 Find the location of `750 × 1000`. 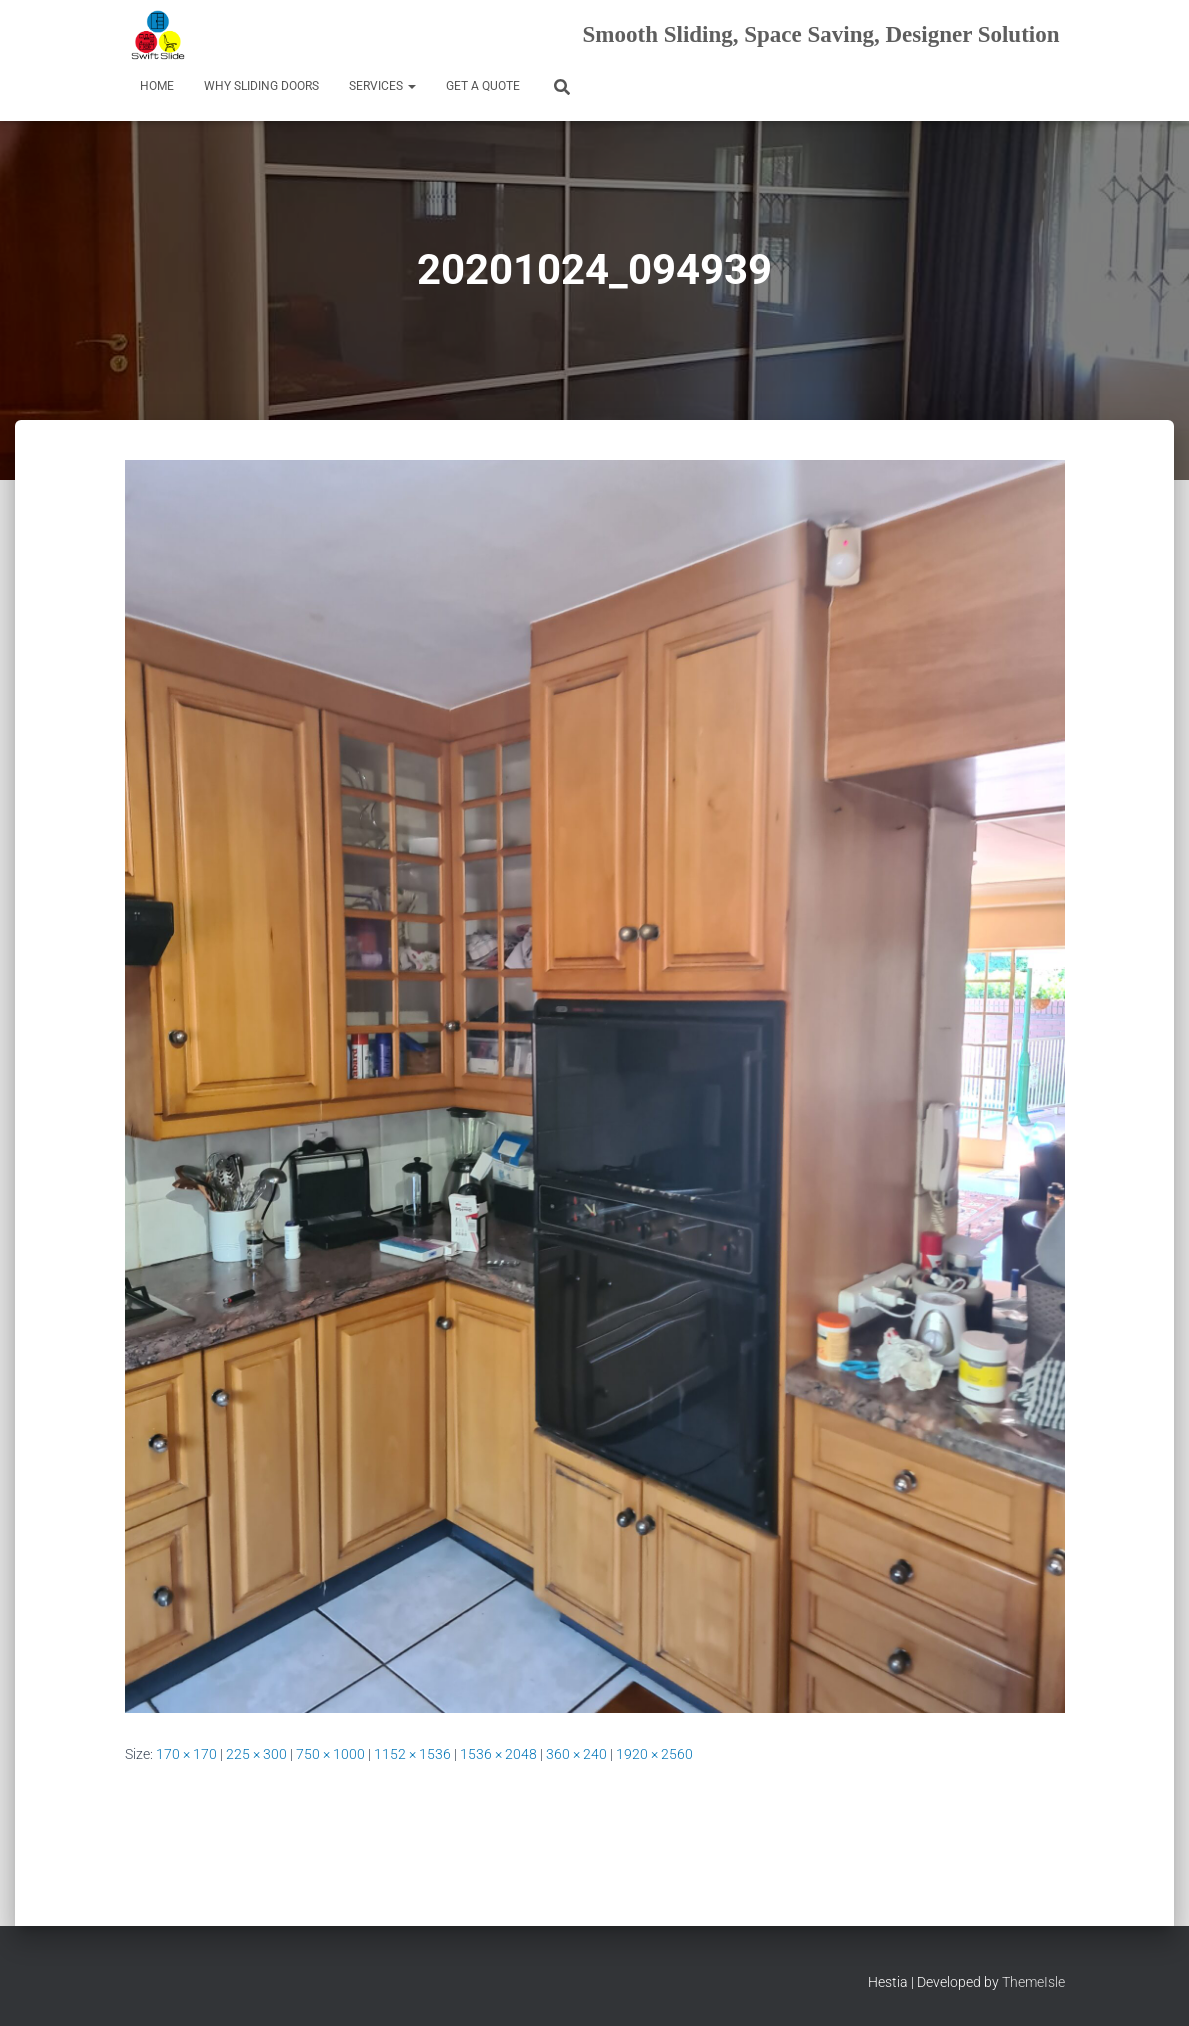

750 × 1000 is located at coordinates (330, 1754).